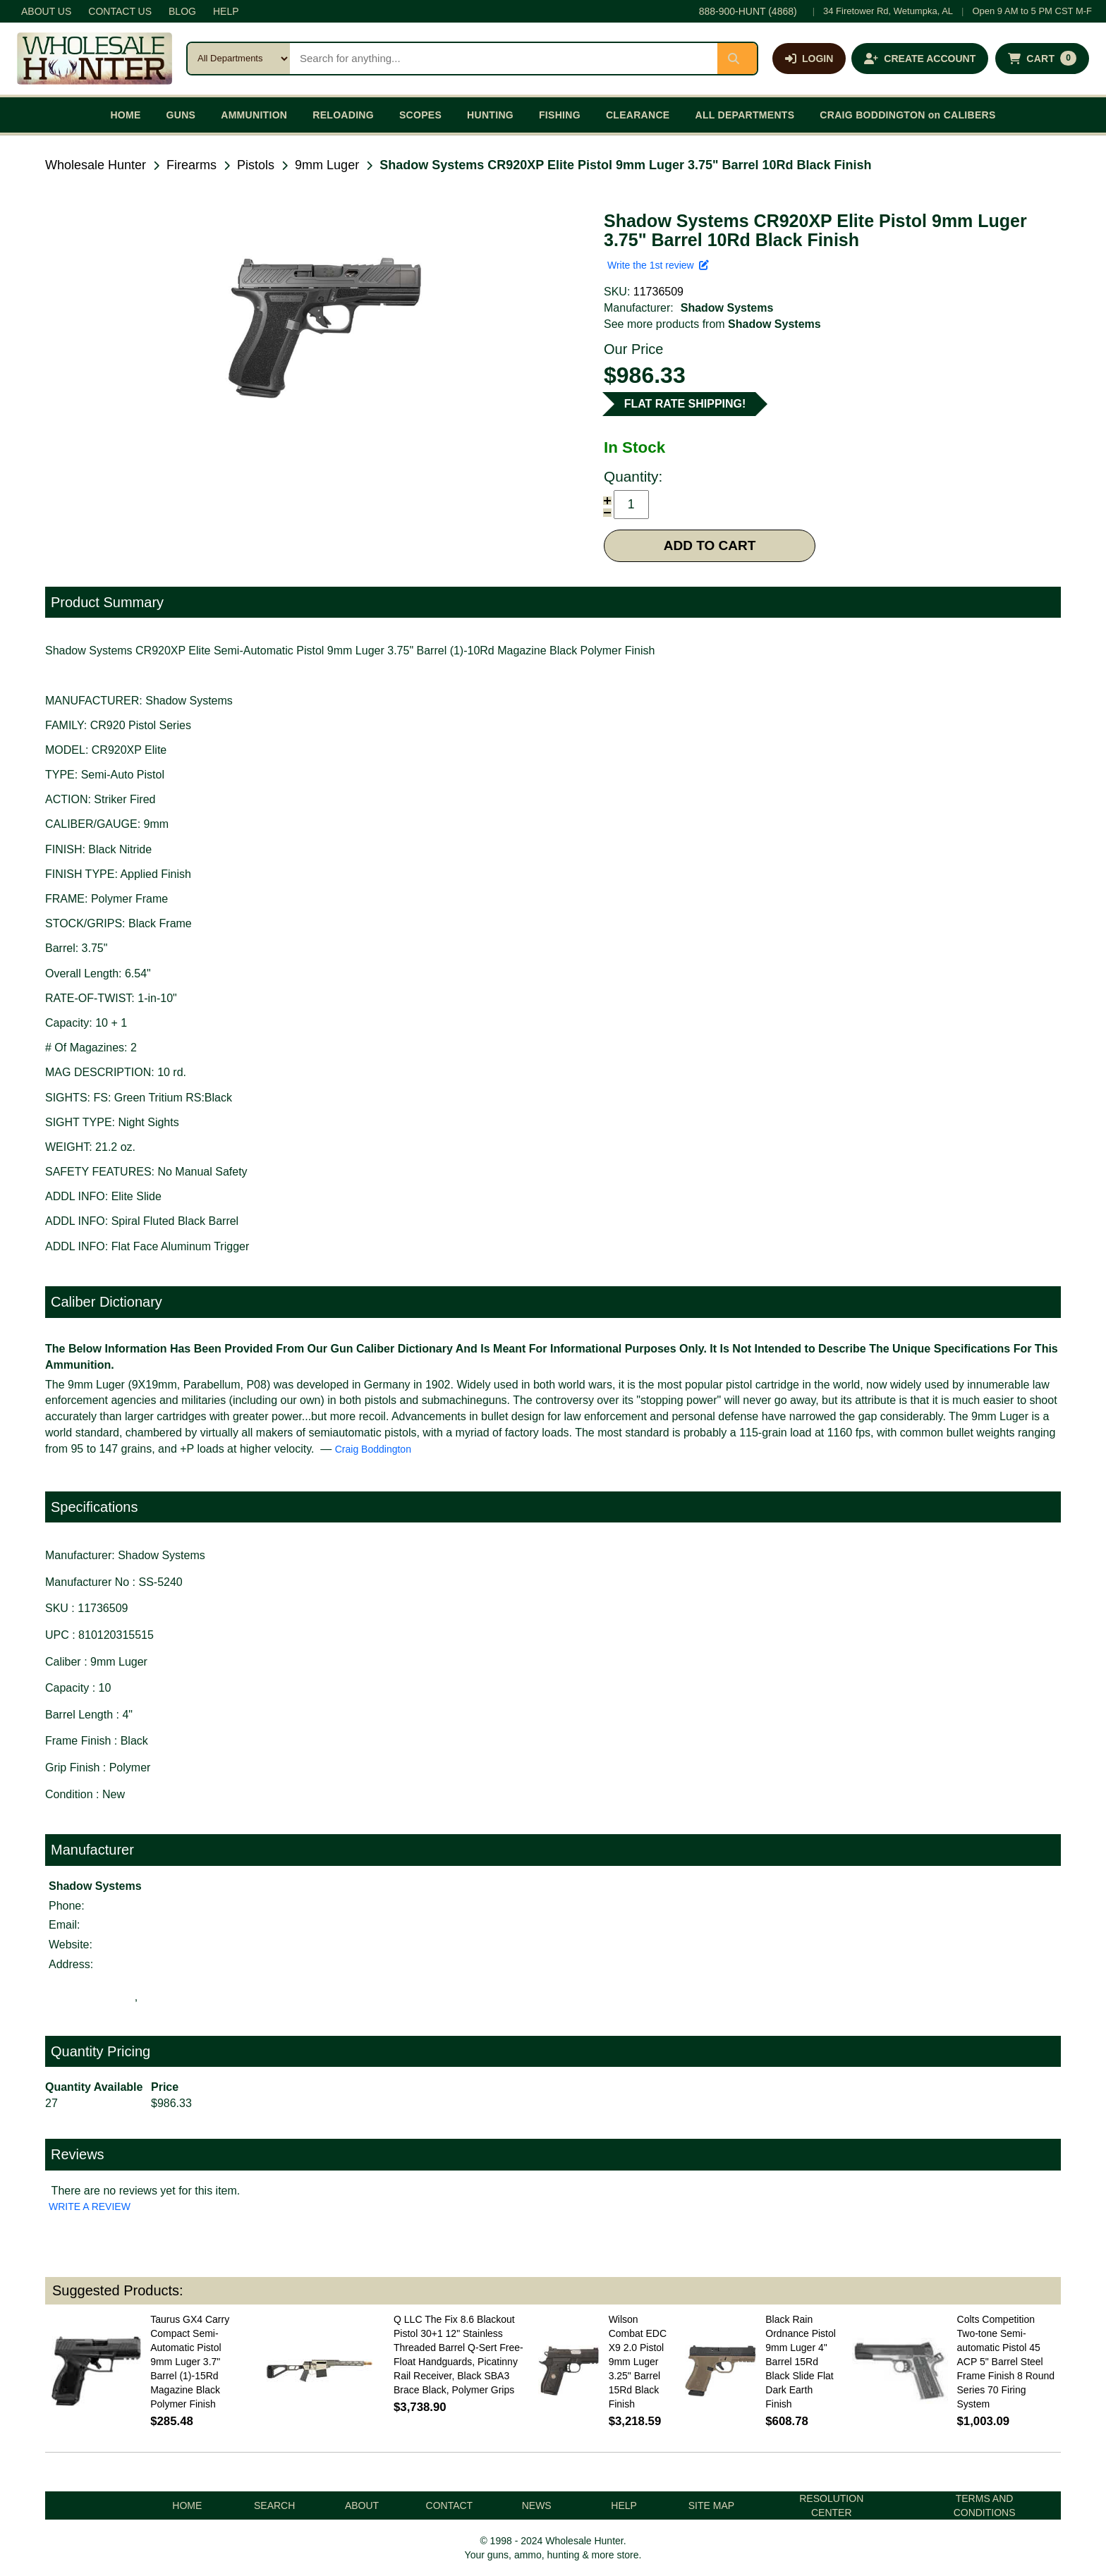 This screenshot has width=1106, height=2576. What do you see at coordinates (919, 58) in the screenshot?
I see `[Create an account]` at bounding box center [919, 58].